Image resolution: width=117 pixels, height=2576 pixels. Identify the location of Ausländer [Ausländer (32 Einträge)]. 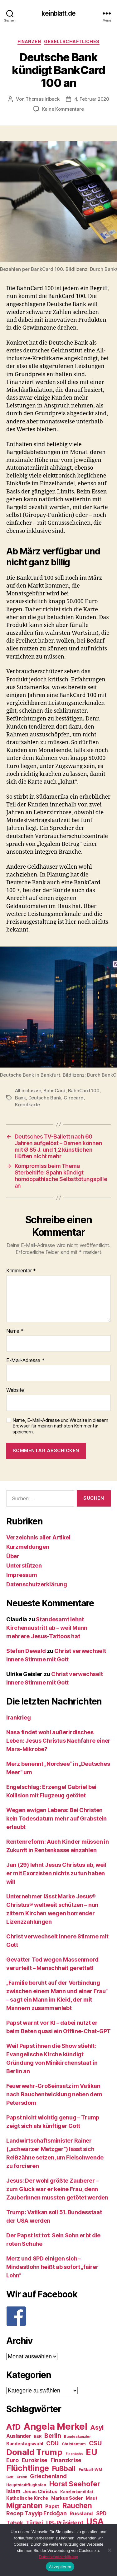
(18, 2436).